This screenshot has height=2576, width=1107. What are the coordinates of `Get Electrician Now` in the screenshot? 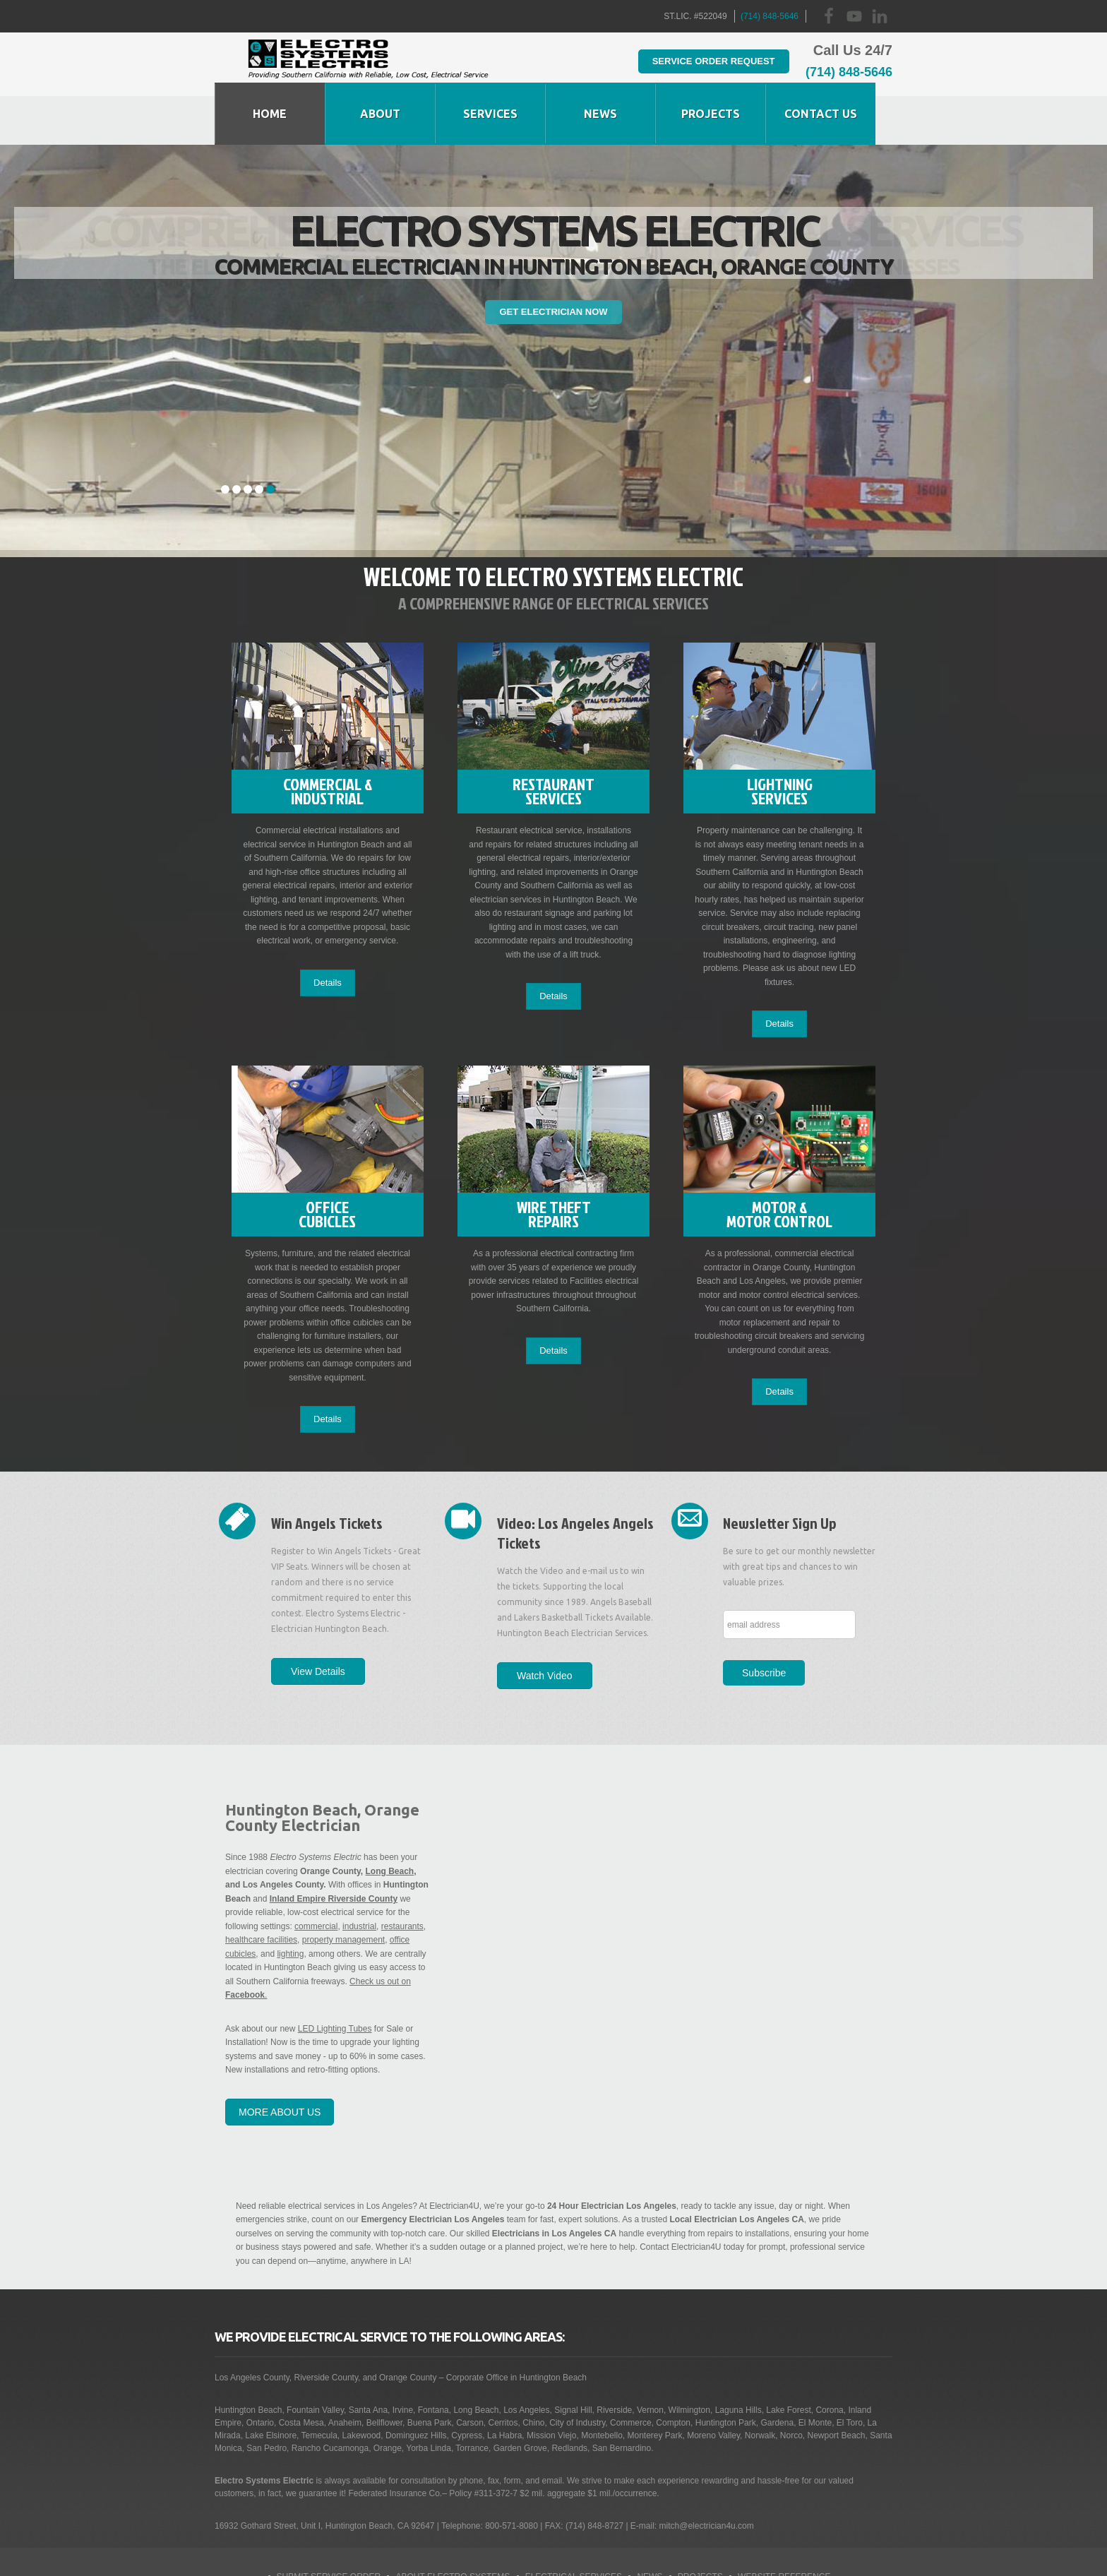 It's located at (553, 263).